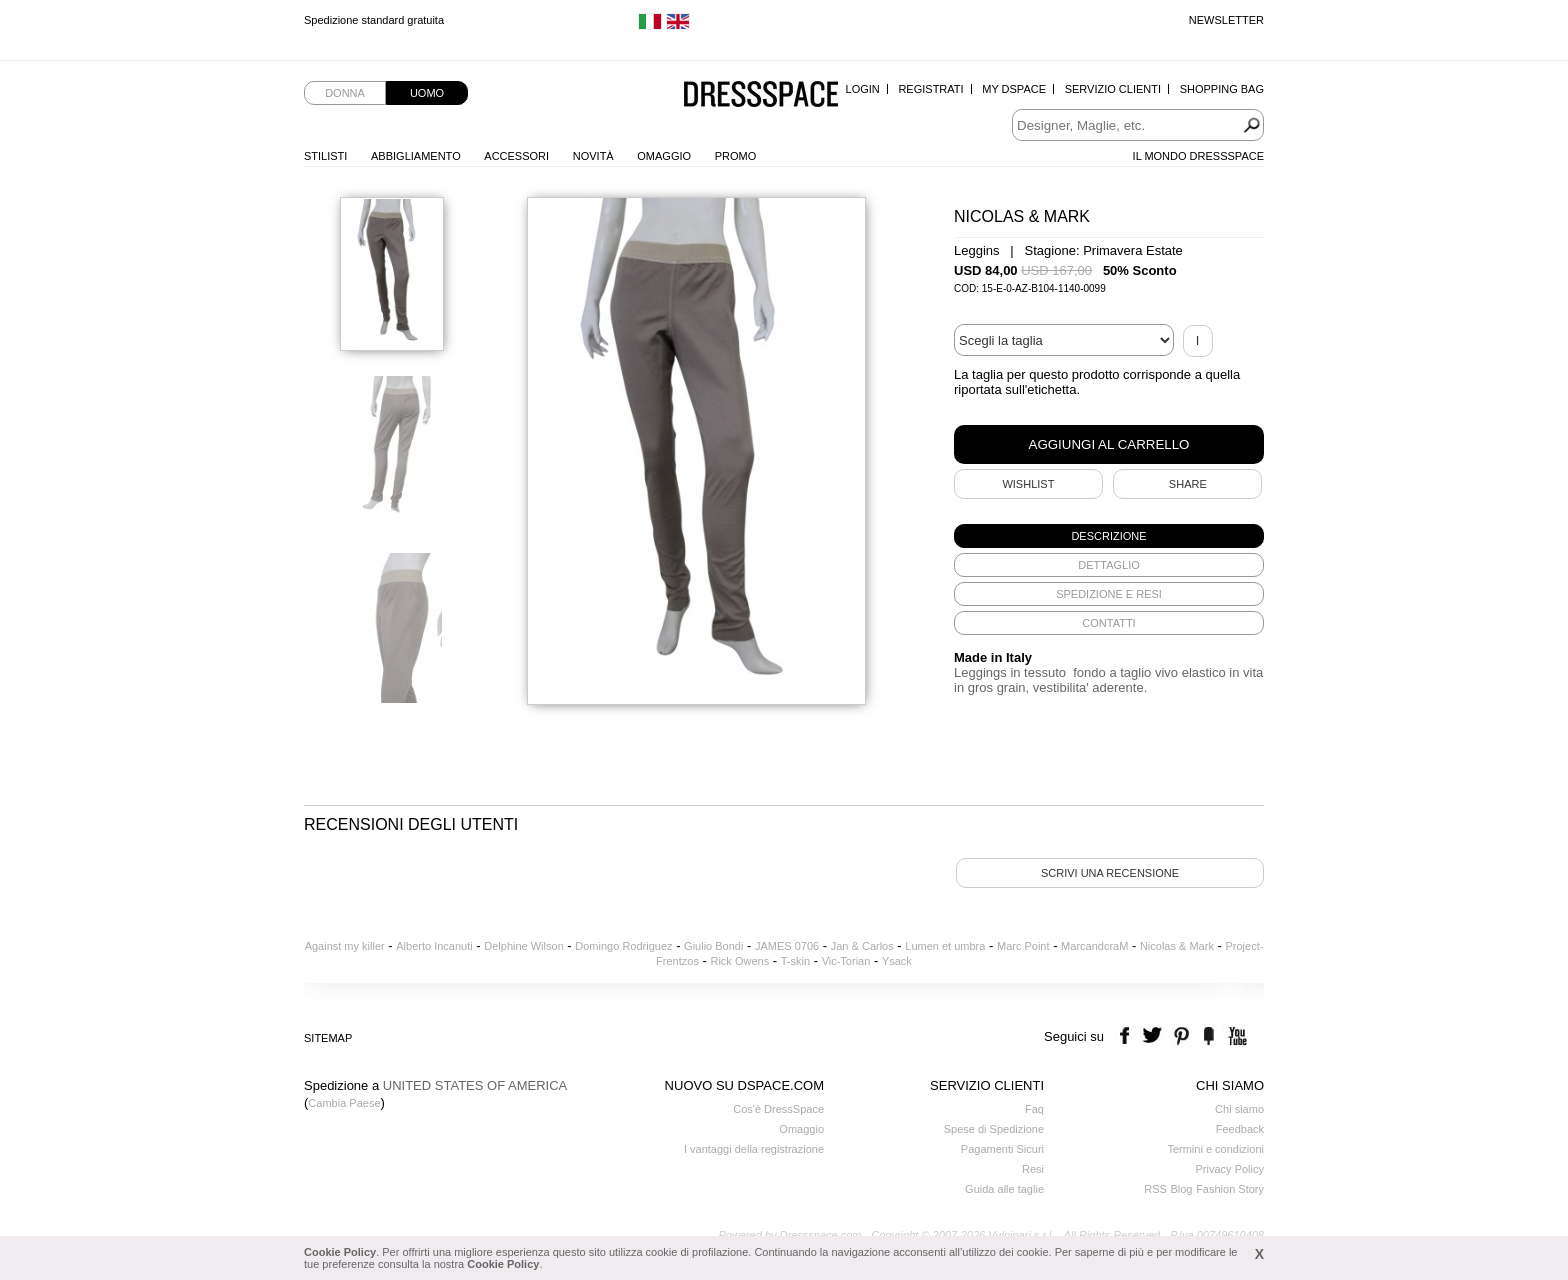  I want to click on twitter, so click(1154, 1036).